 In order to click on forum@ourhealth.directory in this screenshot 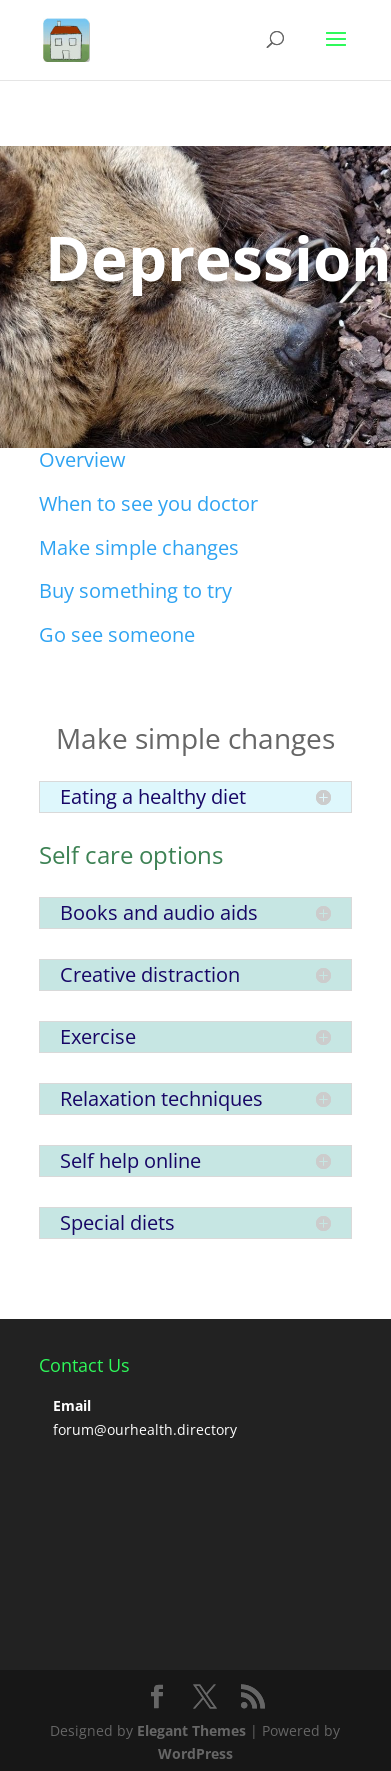, I will do `click(145, 1429)`.